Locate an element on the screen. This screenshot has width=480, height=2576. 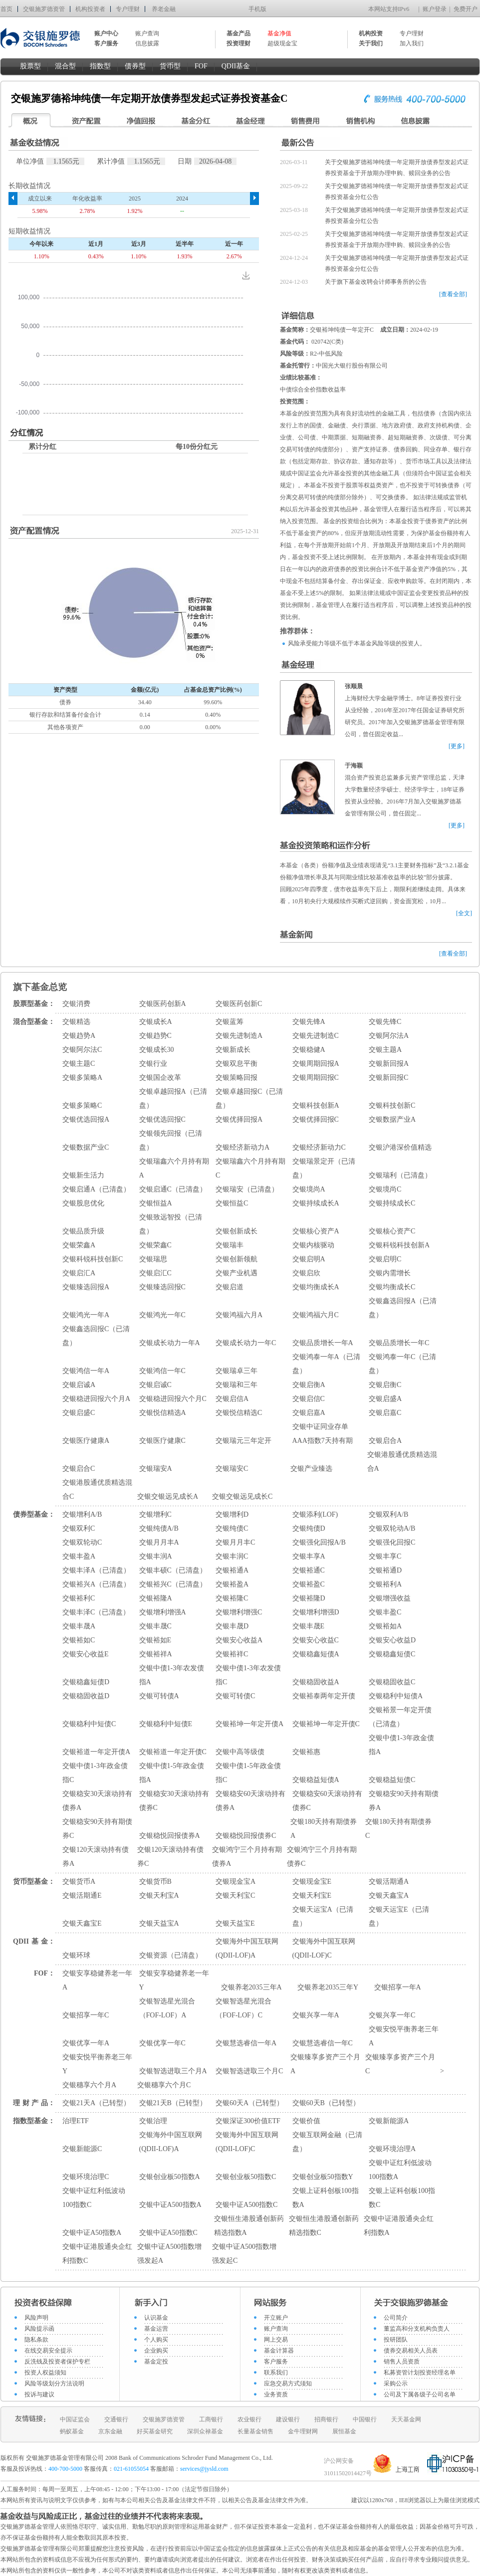
交银稳安60天滚动持有债券C is located at coordinates (327, 1800).